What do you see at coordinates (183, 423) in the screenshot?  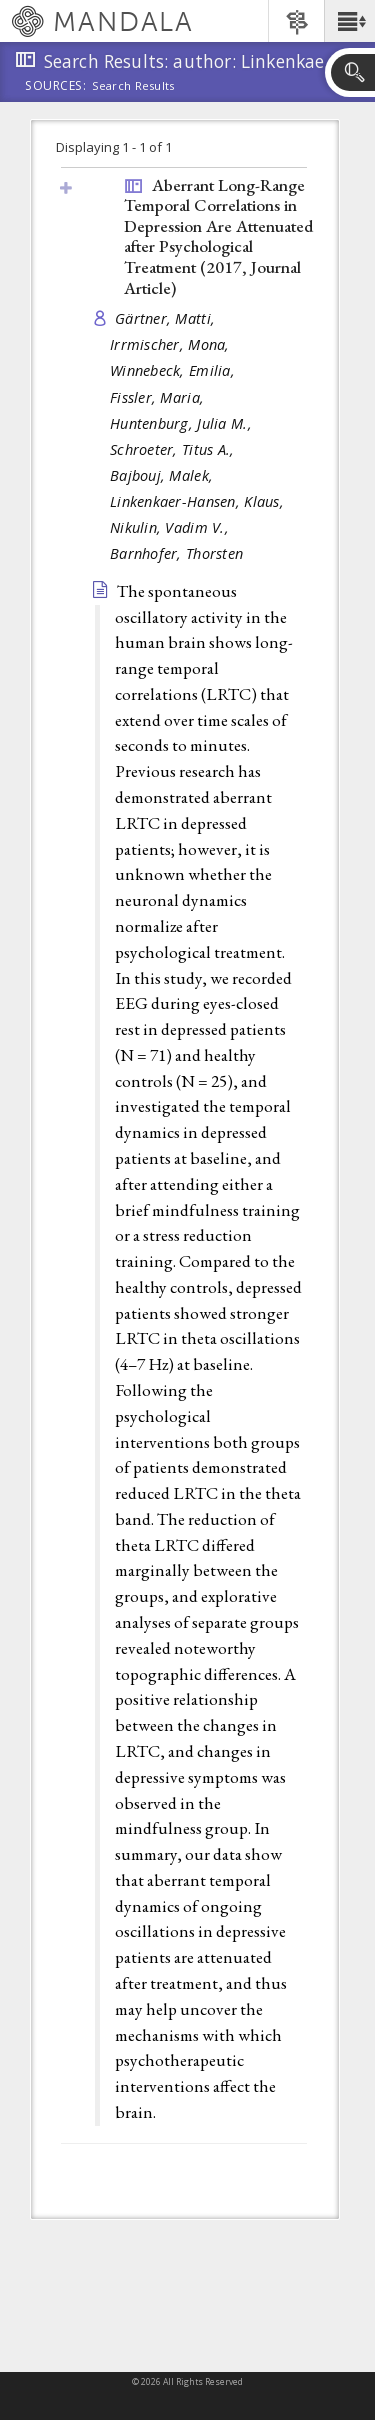 I see `Huntenburg, Julia M.,` at bounding box center [183, 423].